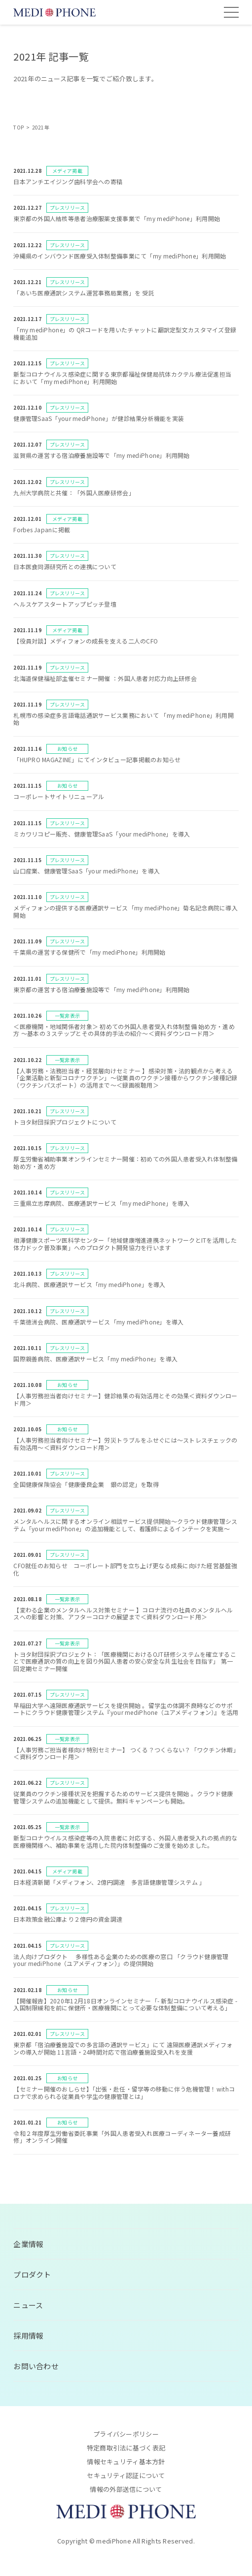 Image resolution: width=252 pixels, height=2576 pixels. Describe the element at coordinates (128, 1162) in the screenshot. I see `厚生労働省補助事業オンラインセミナー開催：初めての外国人患者受入れ体制整備 始め方・進め方` at that location.